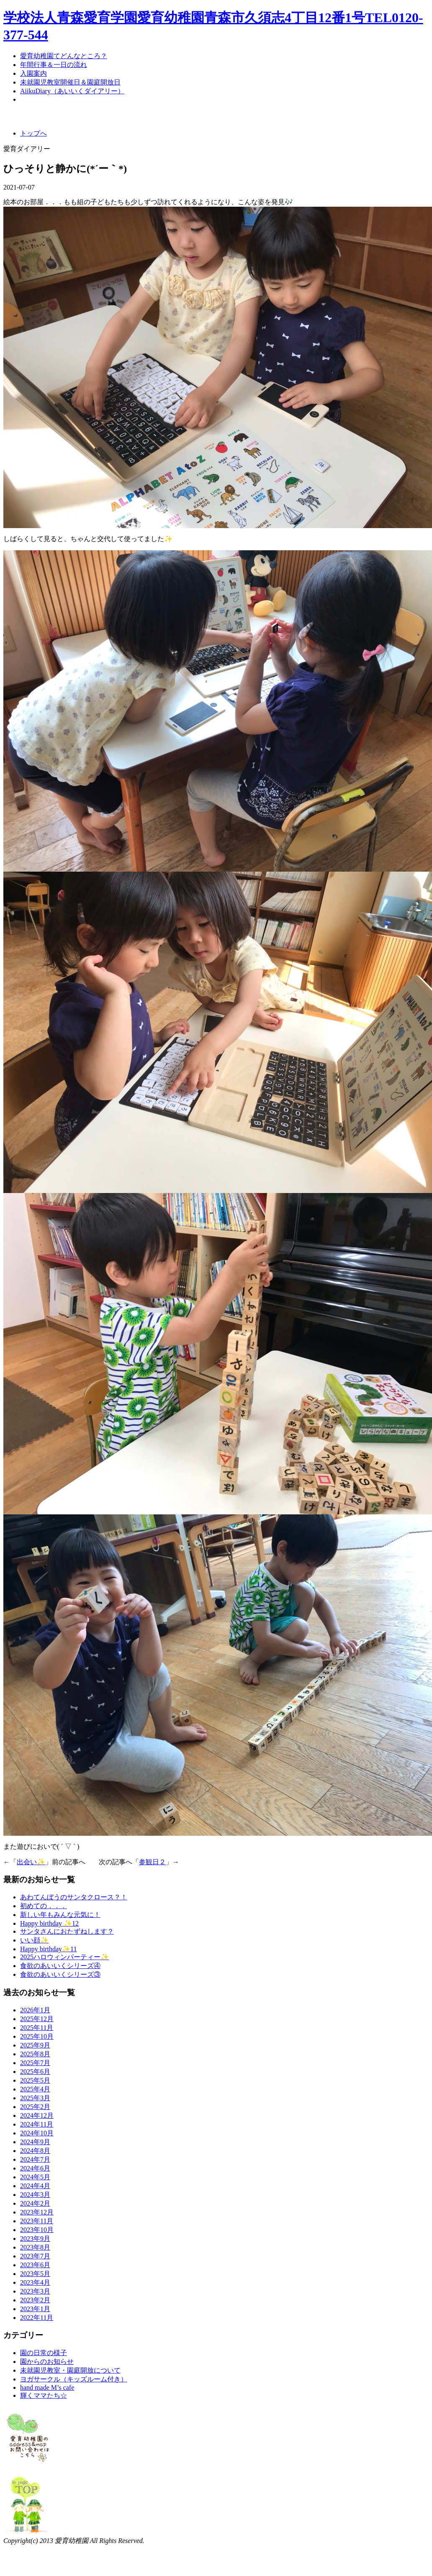 The width and height of the screenshot is (432, 2576). What do you see at coordinates (31, 1861) in the screenshot?
I see `出会い✨` at bounding box center [31, 1861].